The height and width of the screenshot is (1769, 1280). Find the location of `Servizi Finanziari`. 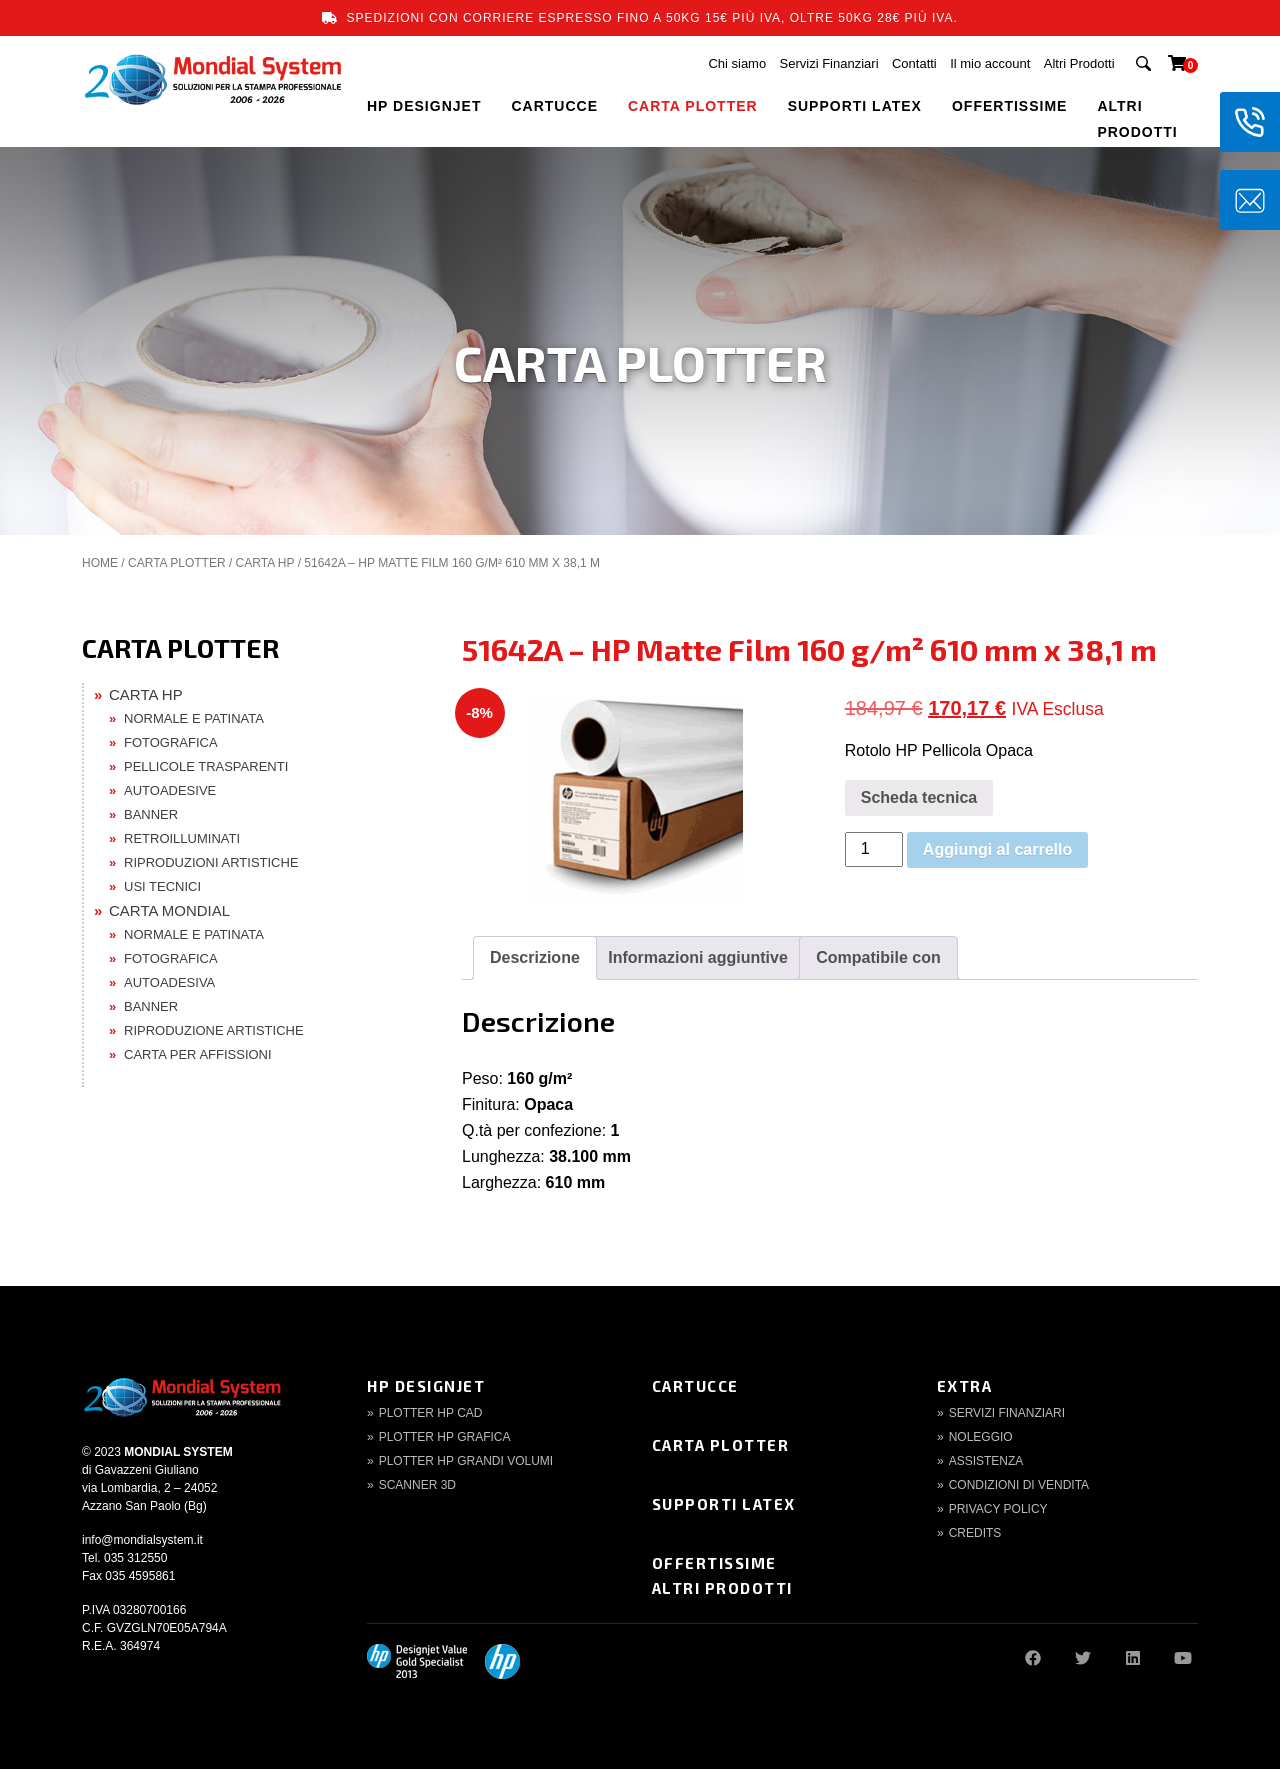

Servizi Finanziari is located at coordinates (829, 63).